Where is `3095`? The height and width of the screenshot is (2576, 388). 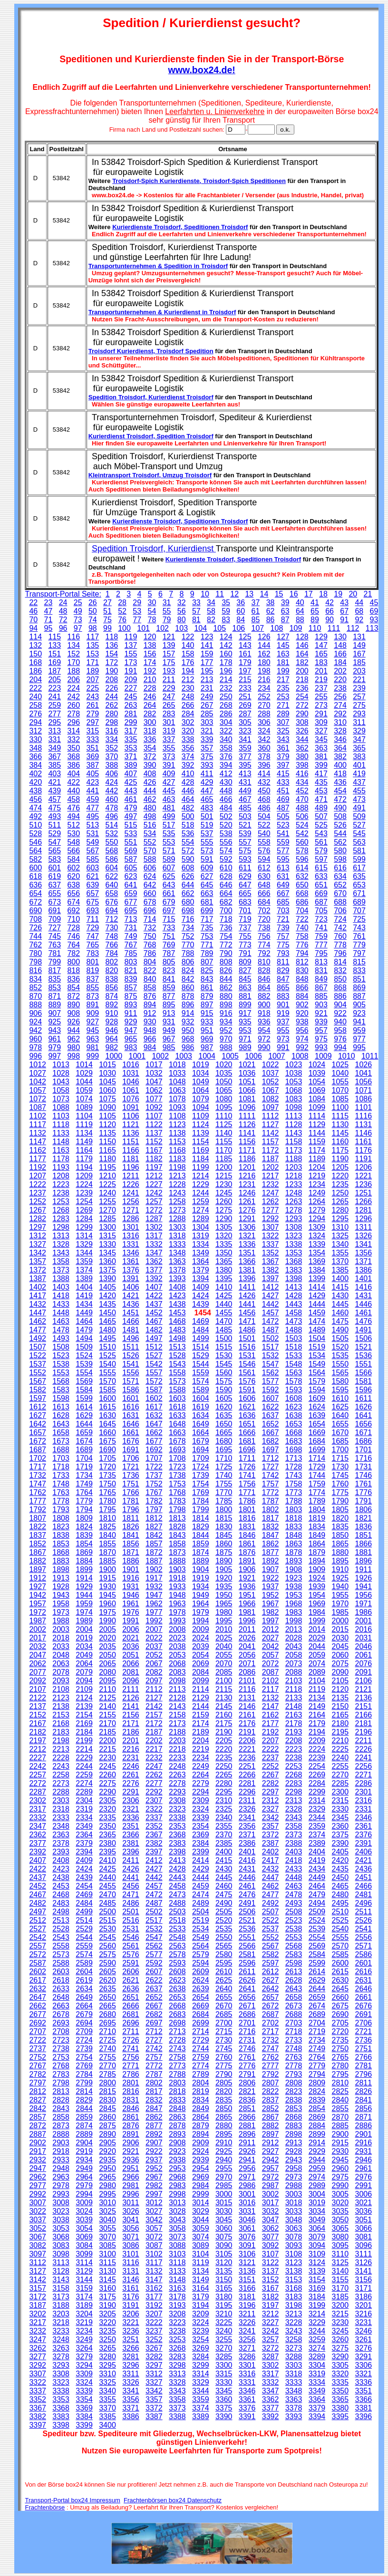
3095 is located at coordinates (340, 2245).